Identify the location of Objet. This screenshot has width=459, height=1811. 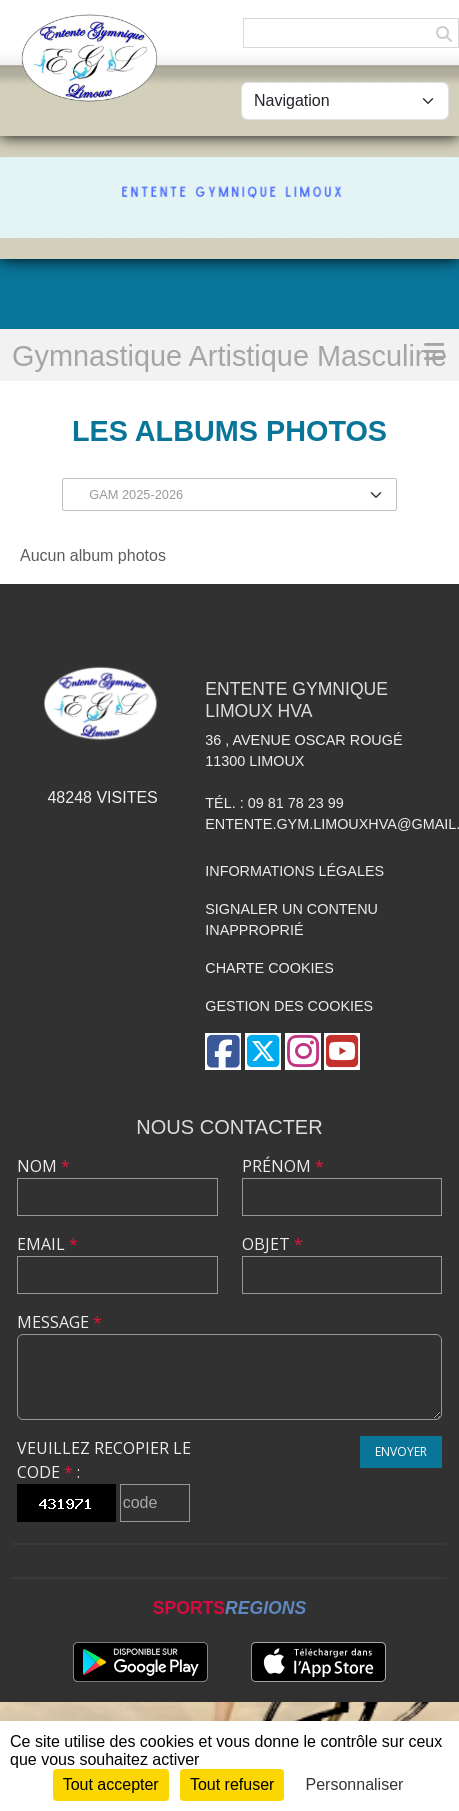
(272, 1244).